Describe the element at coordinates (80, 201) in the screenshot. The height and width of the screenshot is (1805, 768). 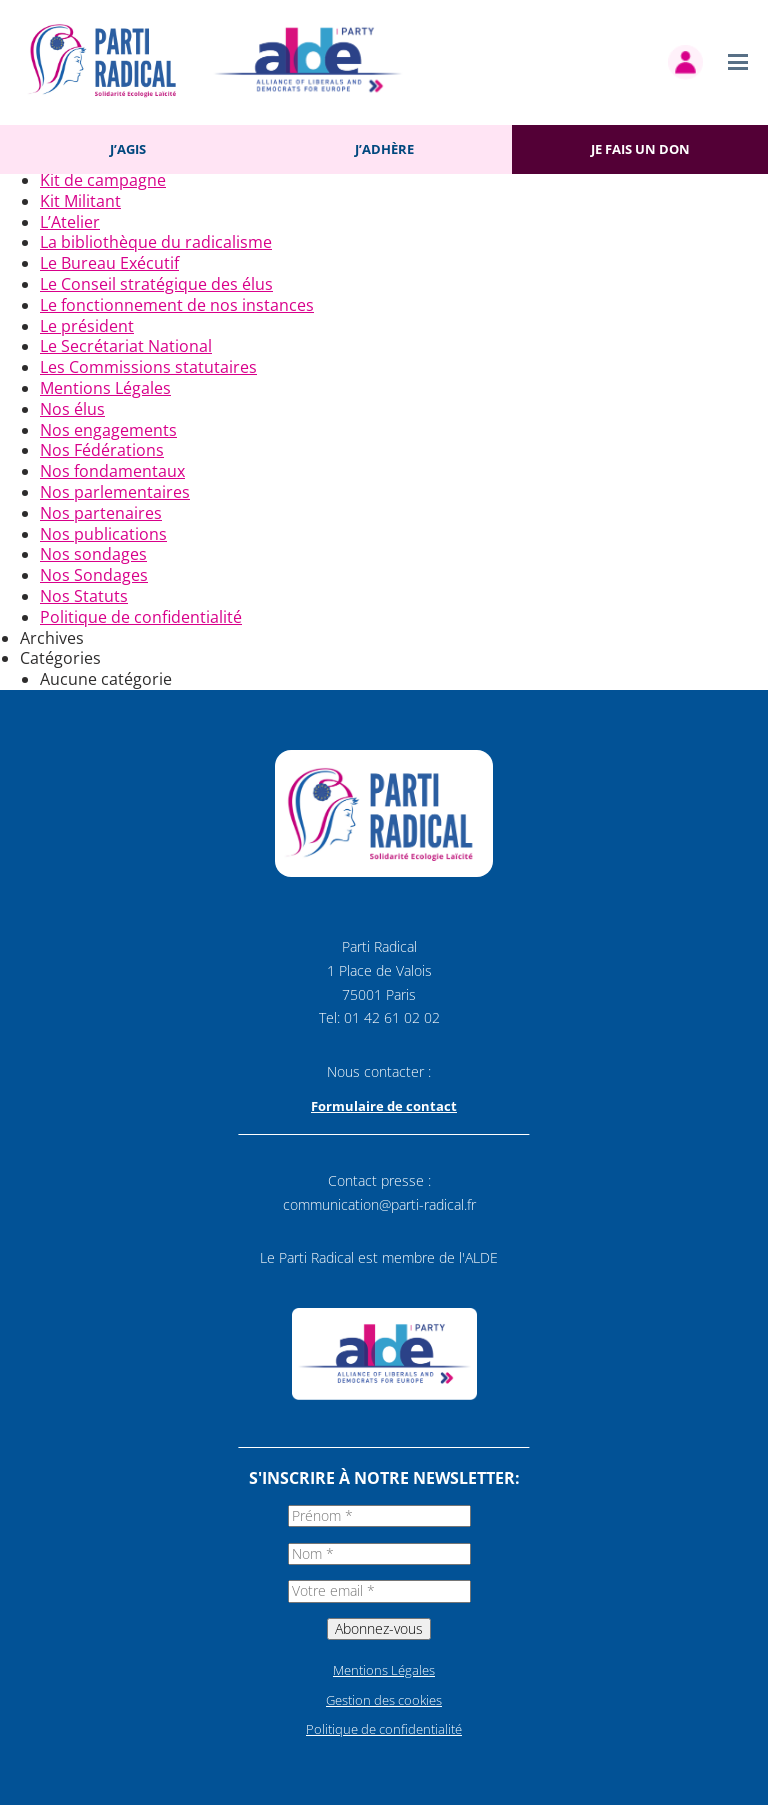
I see `Kit Militant` at that location.